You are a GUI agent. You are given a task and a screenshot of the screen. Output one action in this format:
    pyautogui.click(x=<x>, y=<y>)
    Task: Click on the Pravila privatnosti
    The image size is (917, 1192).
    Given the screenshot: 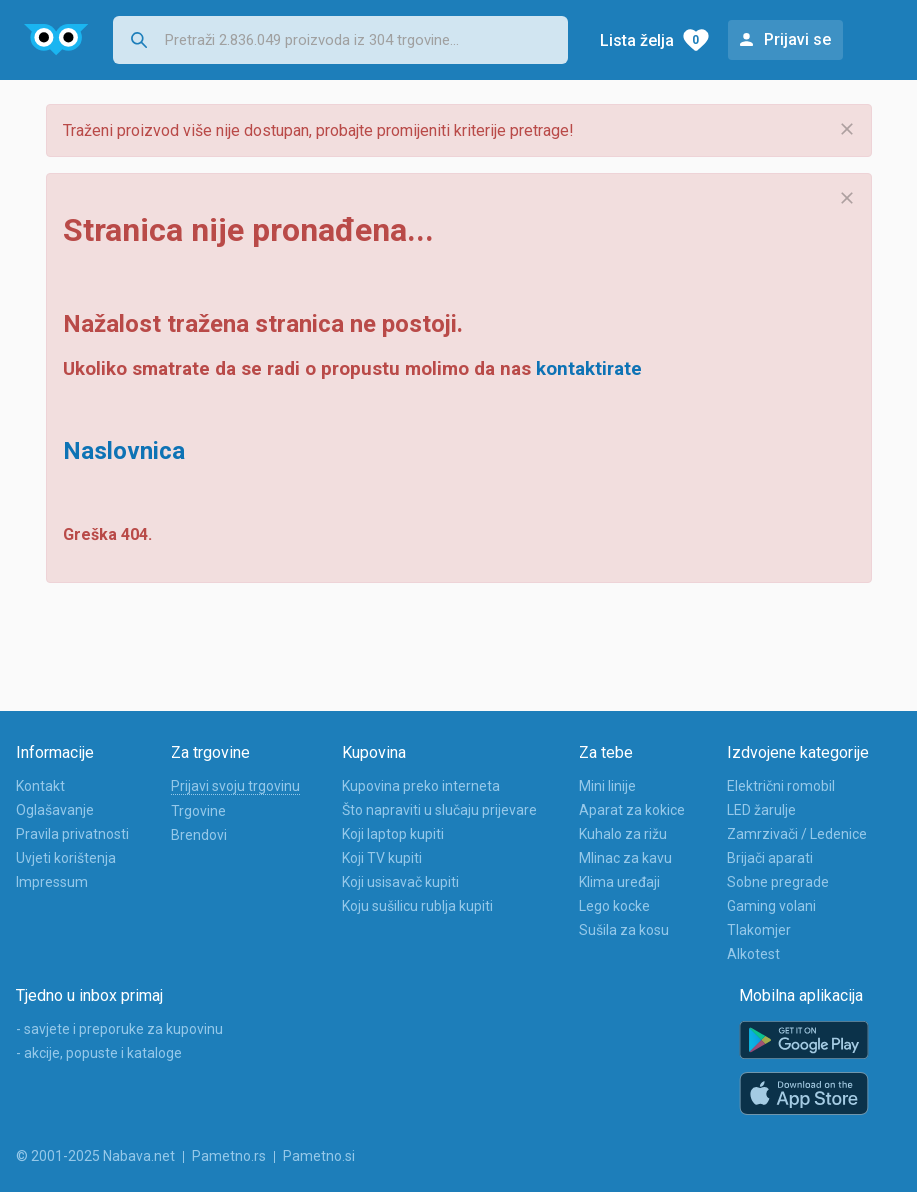 What is the action you would take?
    pyautogui.click(x=72, y=834)
    